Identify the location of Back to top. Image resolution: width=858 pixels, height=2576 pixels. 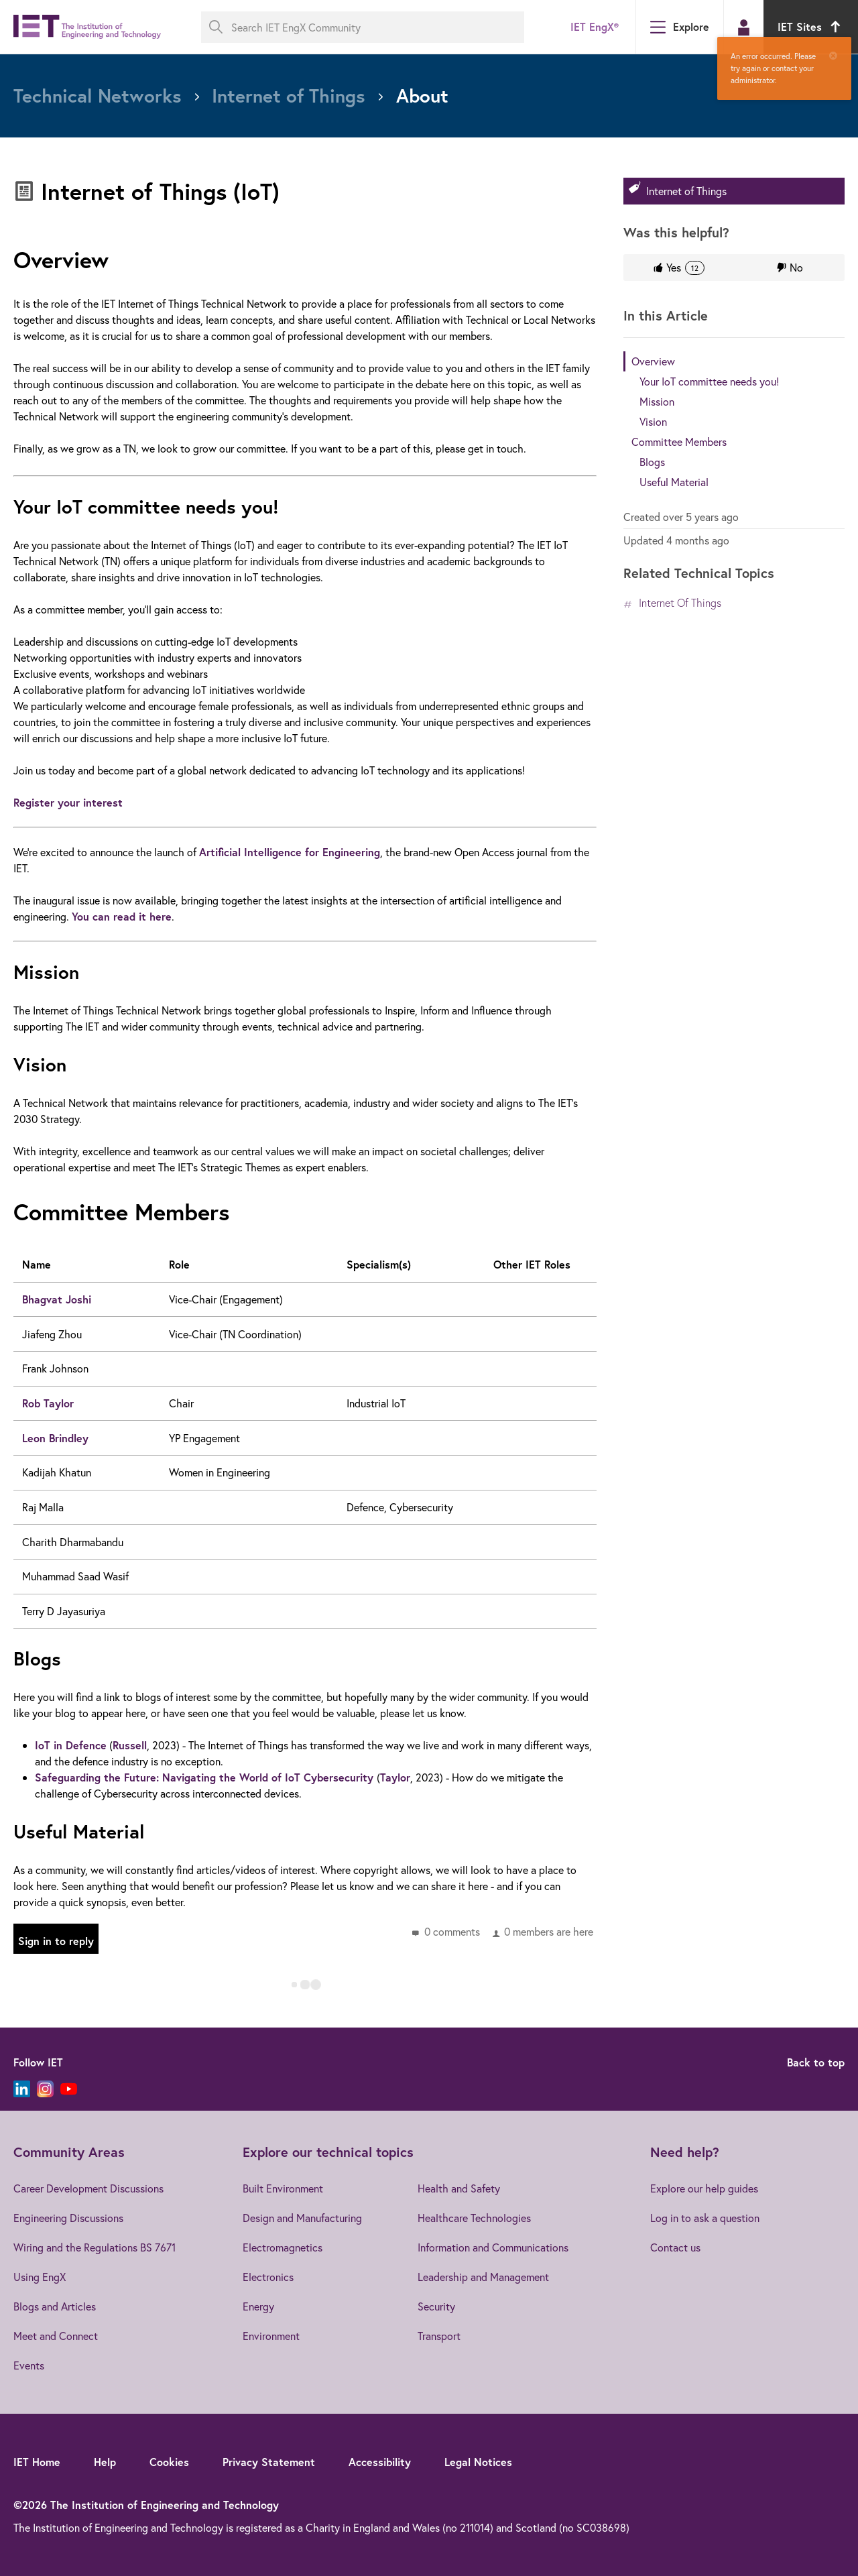
(816, 2062).